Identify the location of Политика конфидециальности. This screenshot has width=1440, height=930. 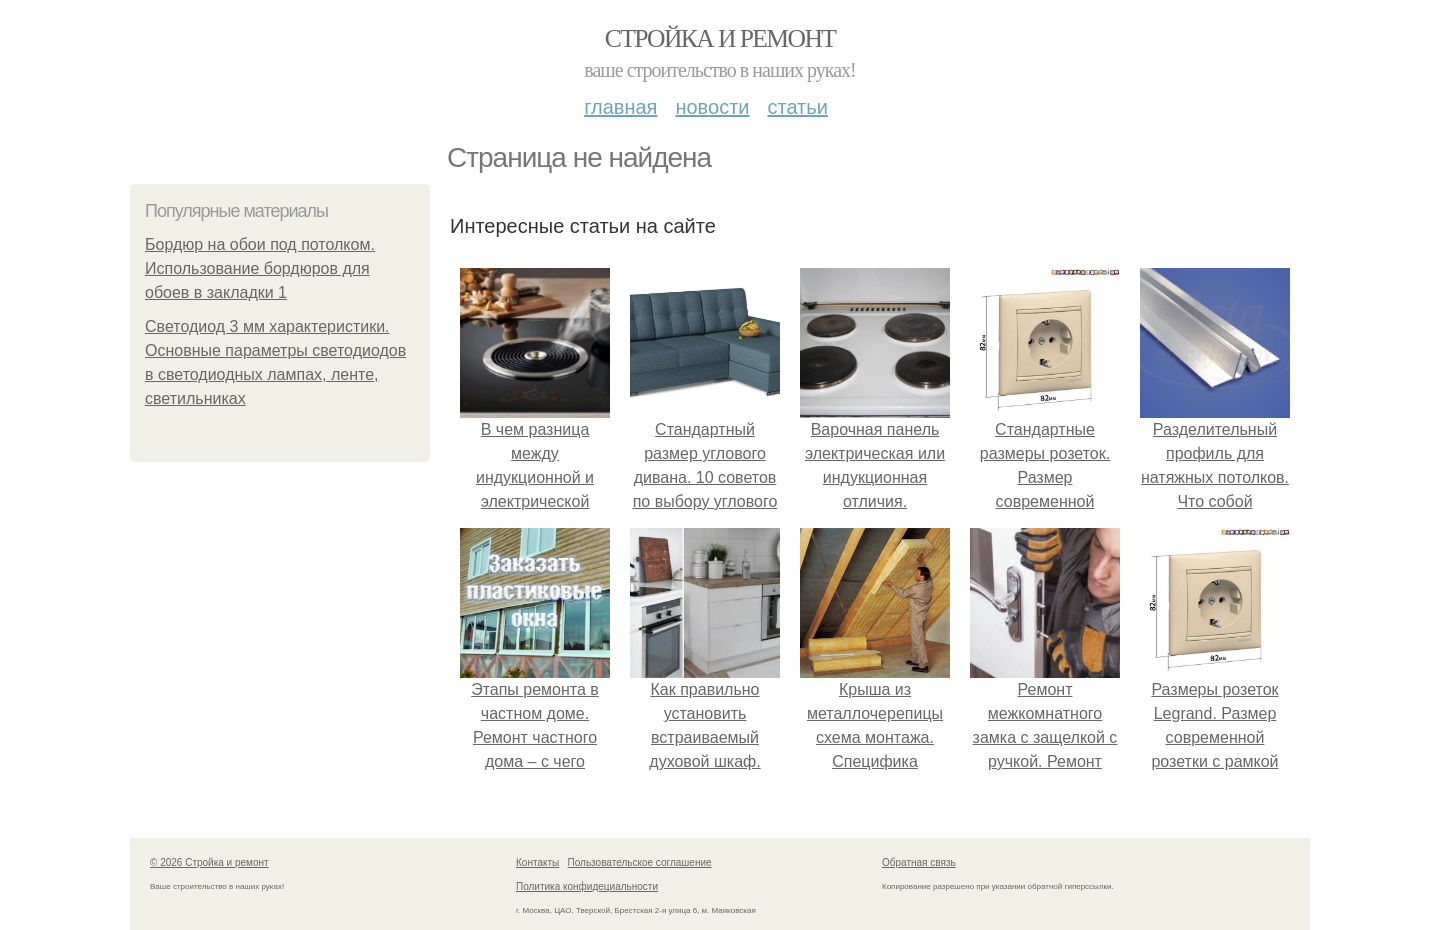
(587, 886).